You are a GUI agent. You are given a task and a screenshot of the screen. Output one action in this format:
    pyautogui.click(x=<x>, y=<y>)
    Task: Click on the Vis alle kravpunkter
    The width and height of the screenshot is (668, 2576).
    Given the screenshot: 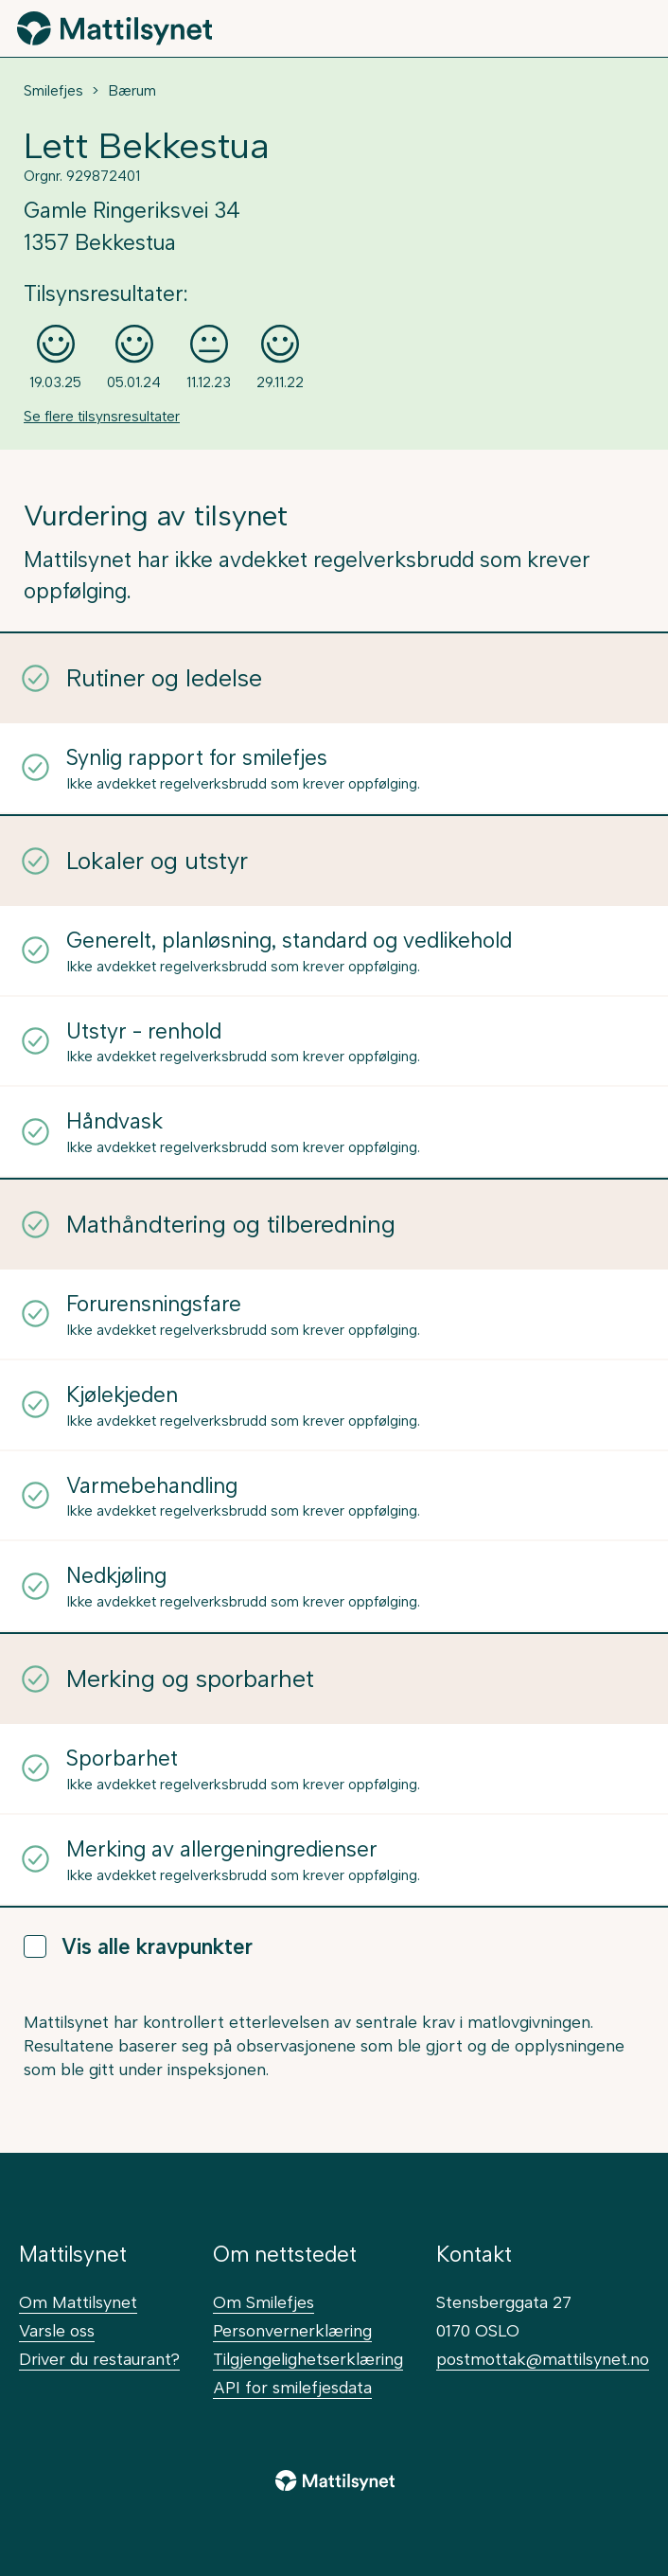 What is the action you would take?
    pyautogui.click(x=138, y=1947)
    